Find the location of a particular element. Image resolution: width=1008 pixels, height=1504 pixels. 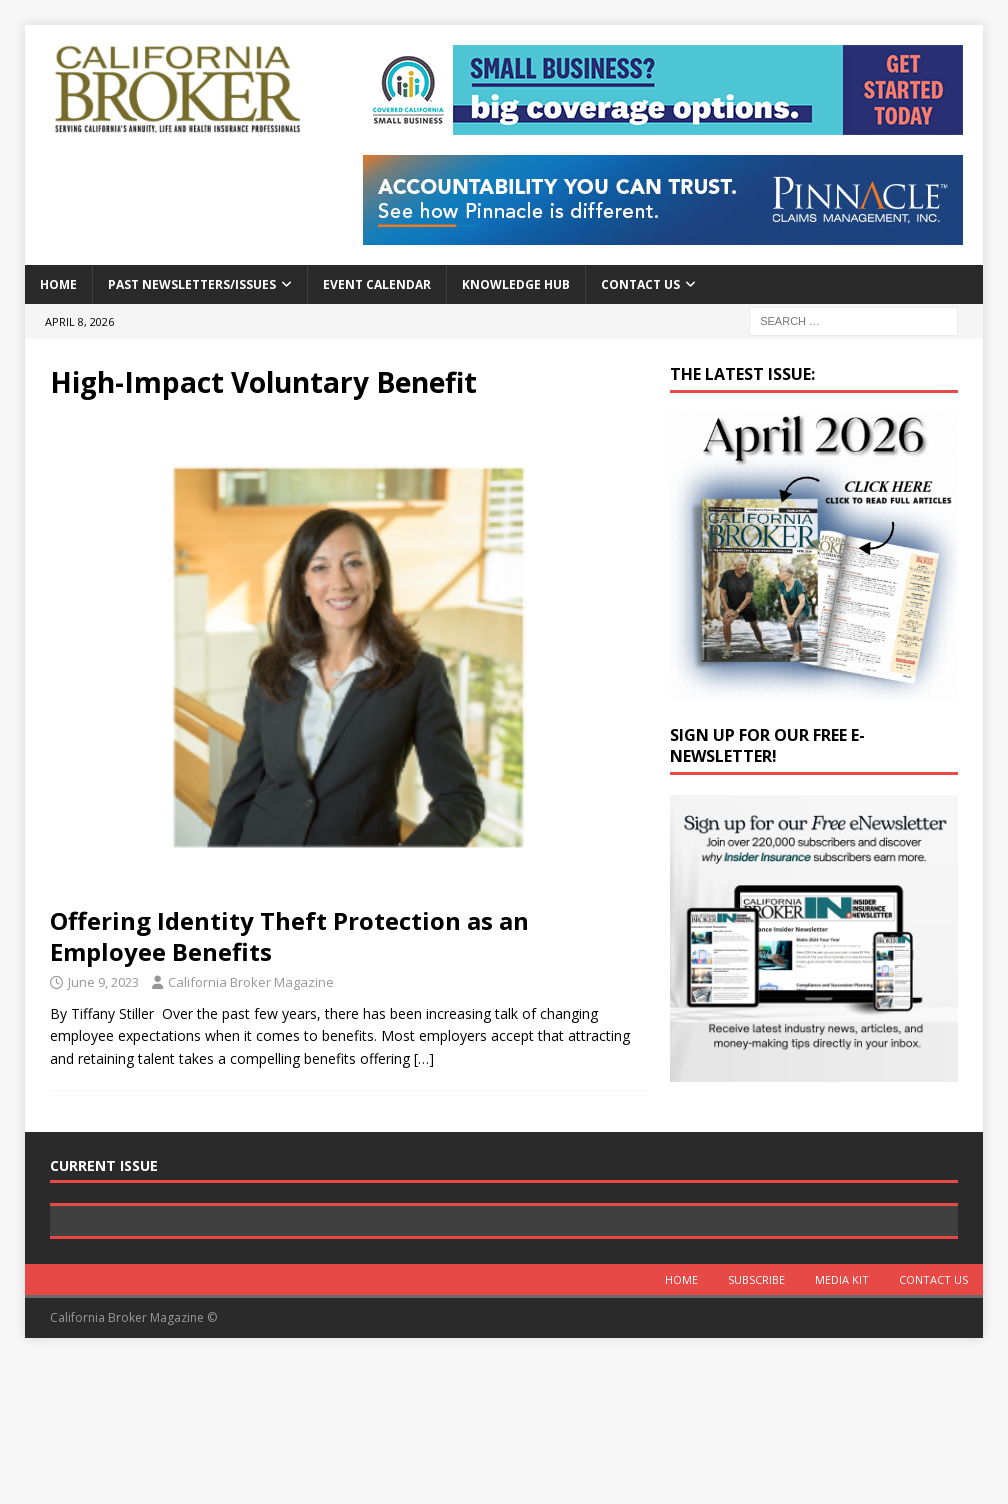

Home is located at coordinates (58, 284).